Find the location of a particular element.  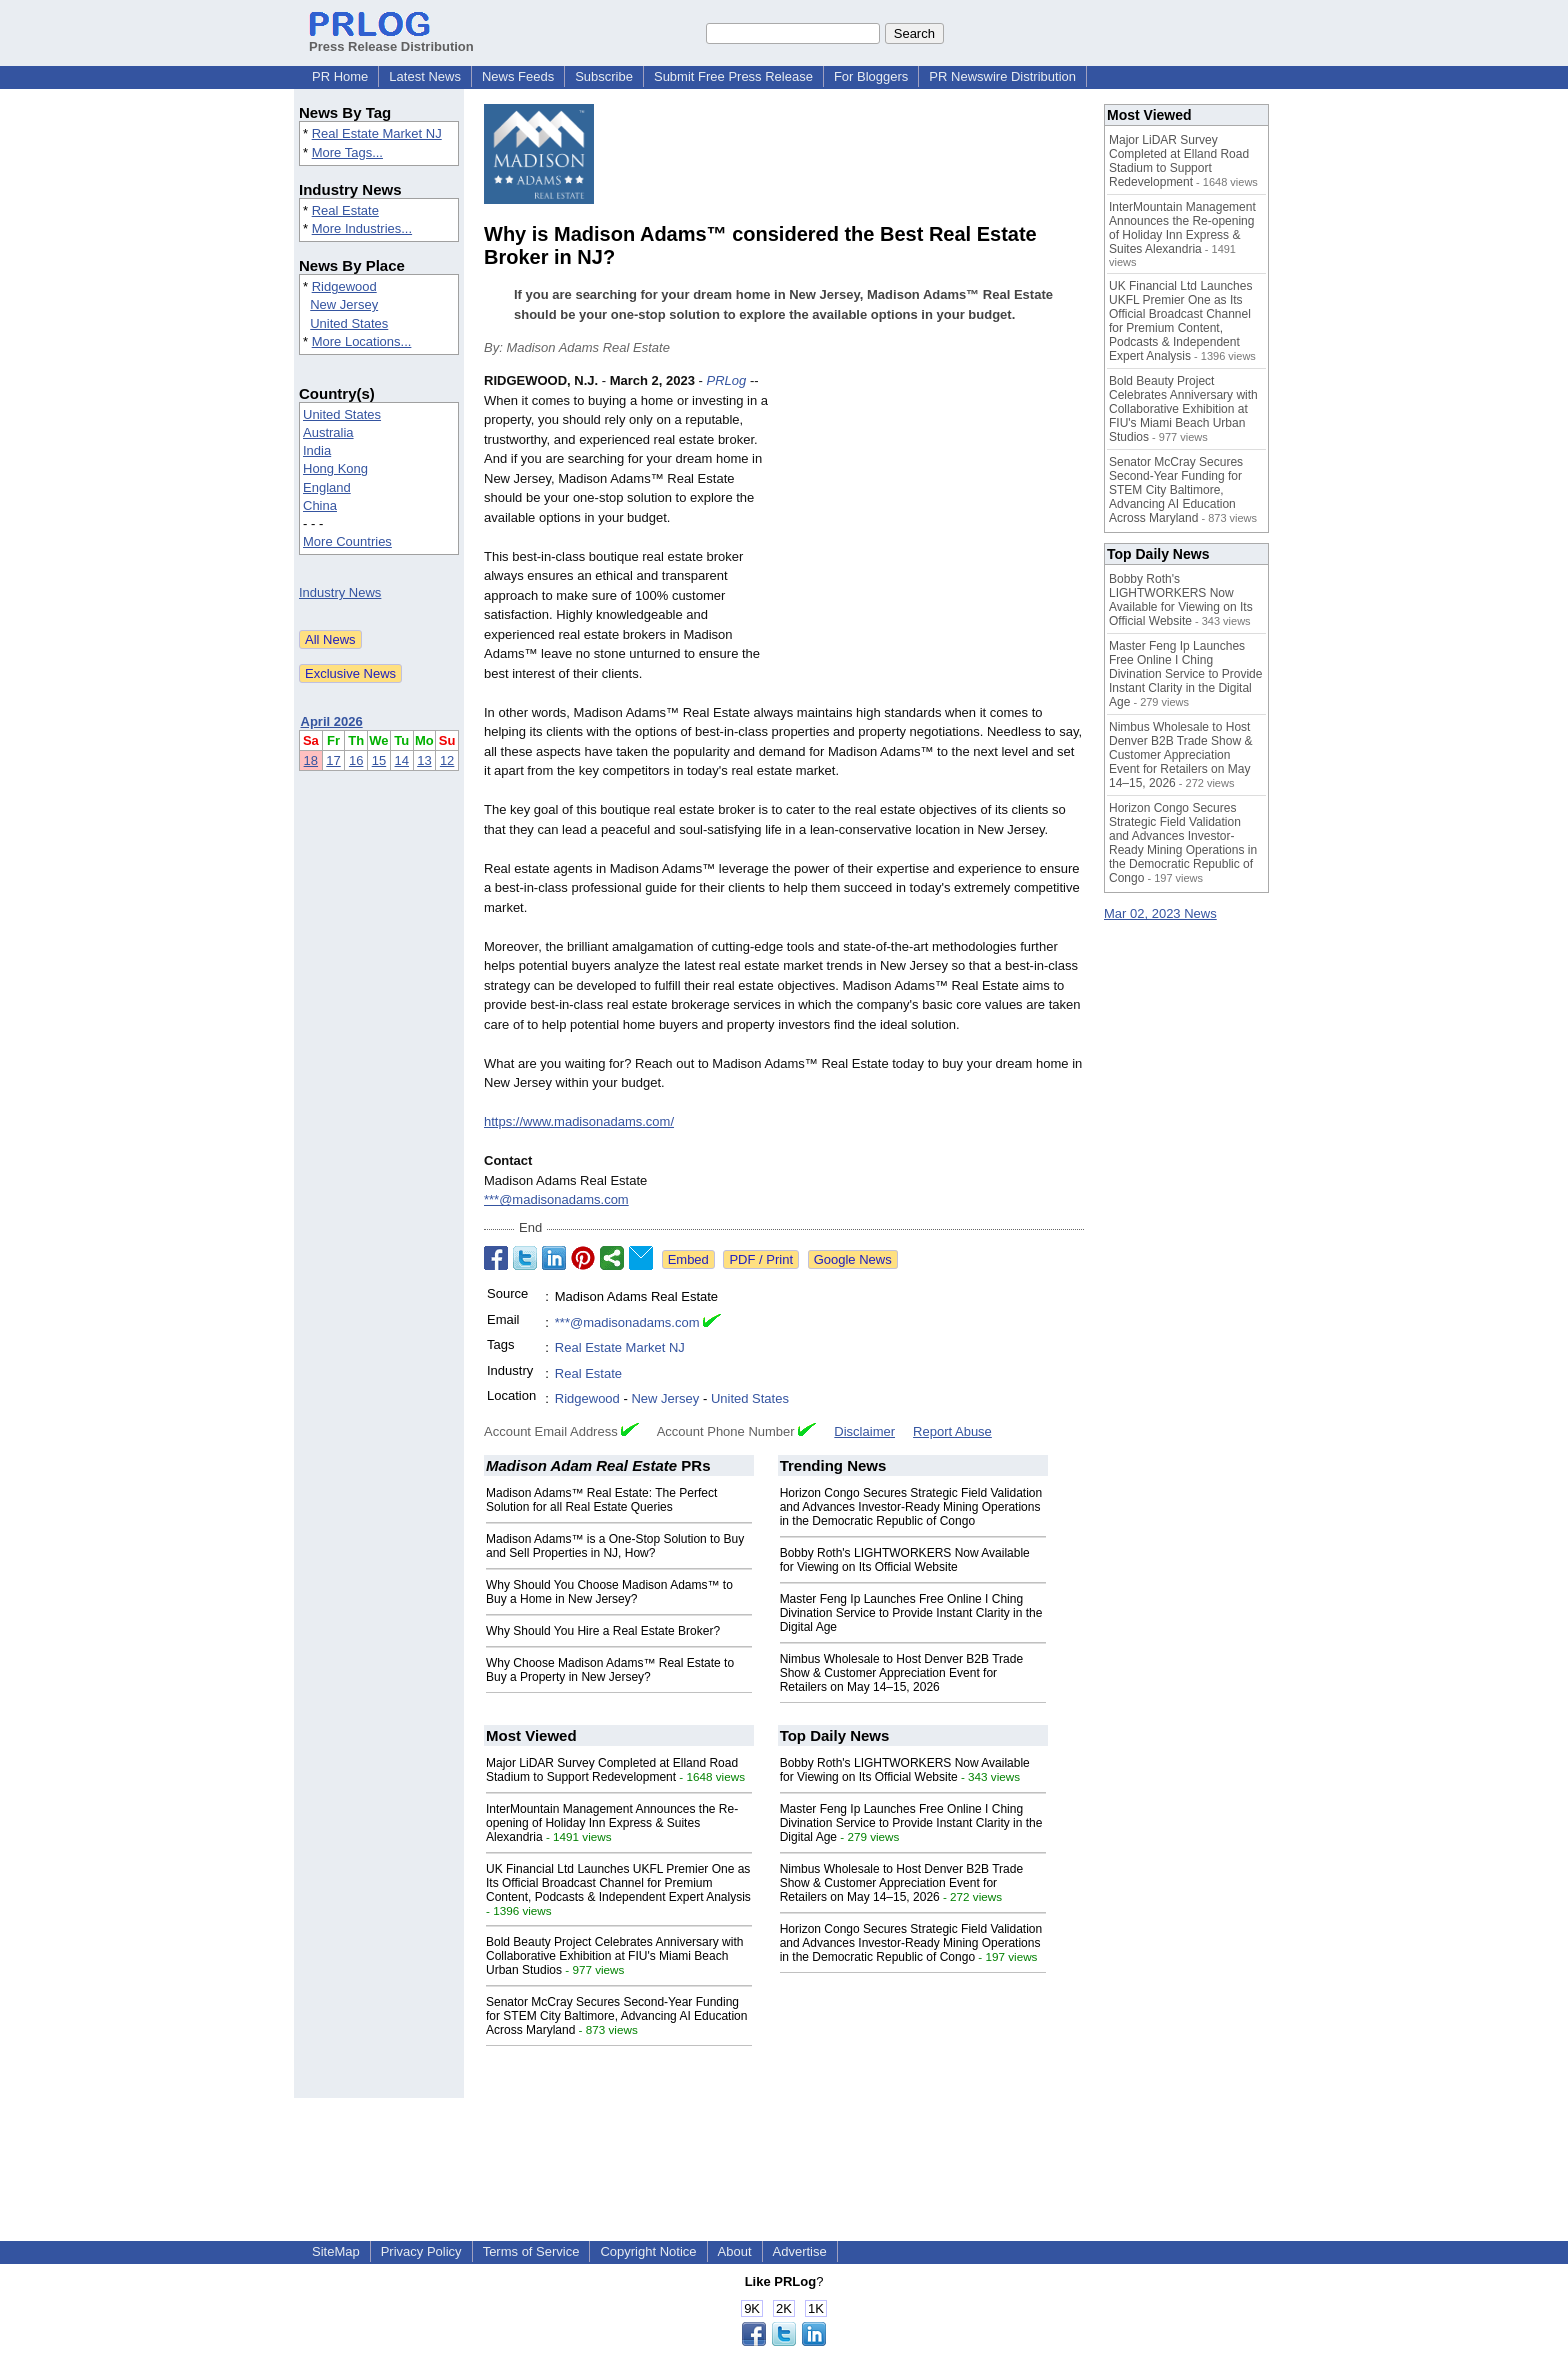

Madison Adams™ Real Estate: The Perfect Solution for all Real Estate Queries is located at coordinates (601, 1500).